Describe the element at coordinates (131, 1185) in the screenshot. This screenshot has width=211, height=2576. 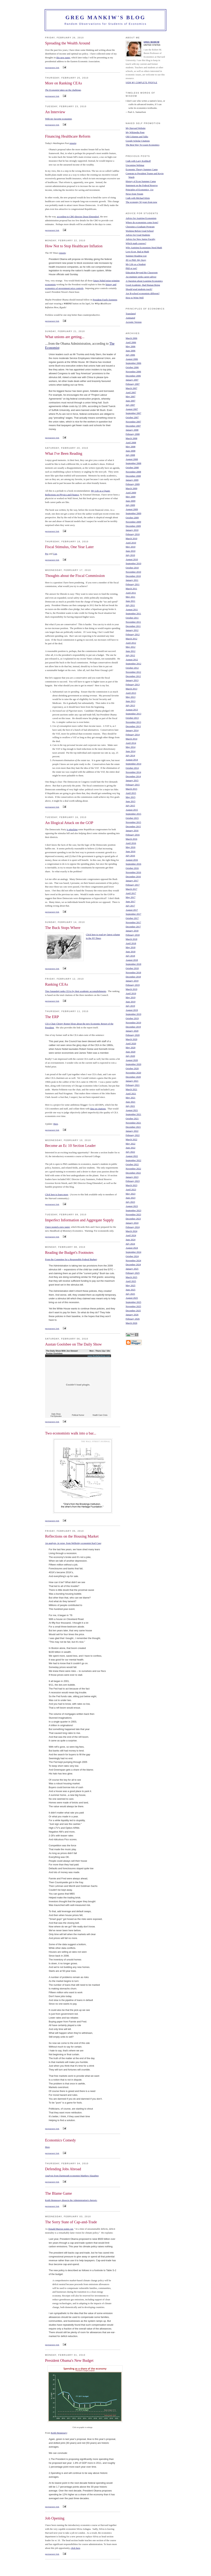
I see `March 2023` at that location.